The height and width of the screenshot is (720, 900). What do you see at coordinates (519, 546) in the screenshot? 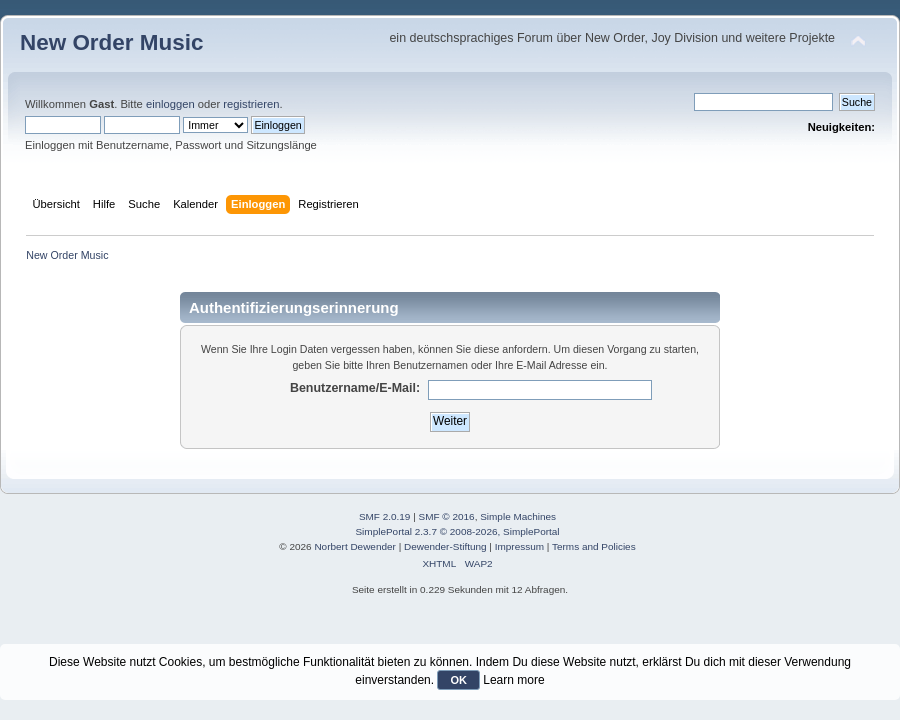
I see `Impressum` at bounding box center [519, 546].